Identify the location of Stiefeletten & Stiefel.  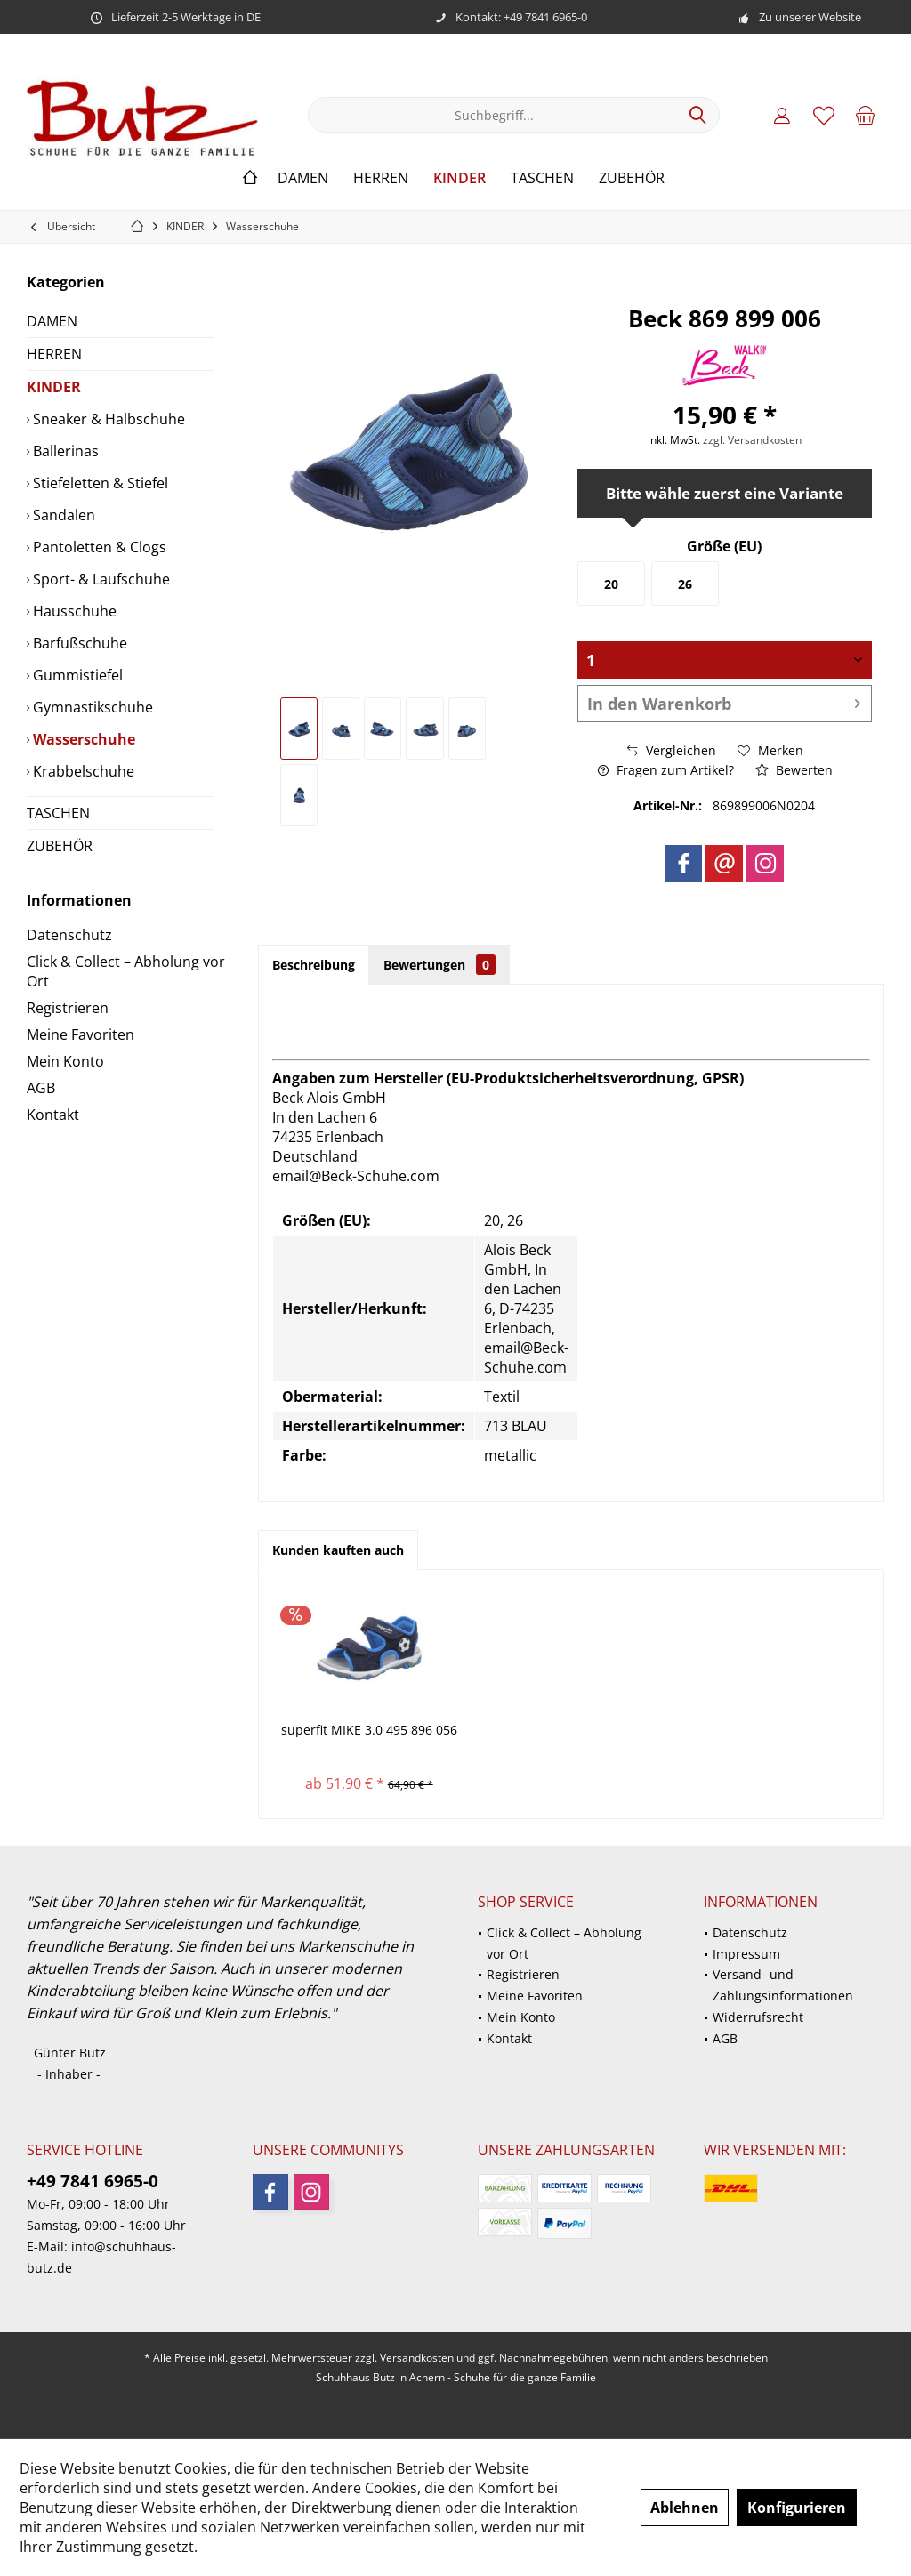
(98, 483).